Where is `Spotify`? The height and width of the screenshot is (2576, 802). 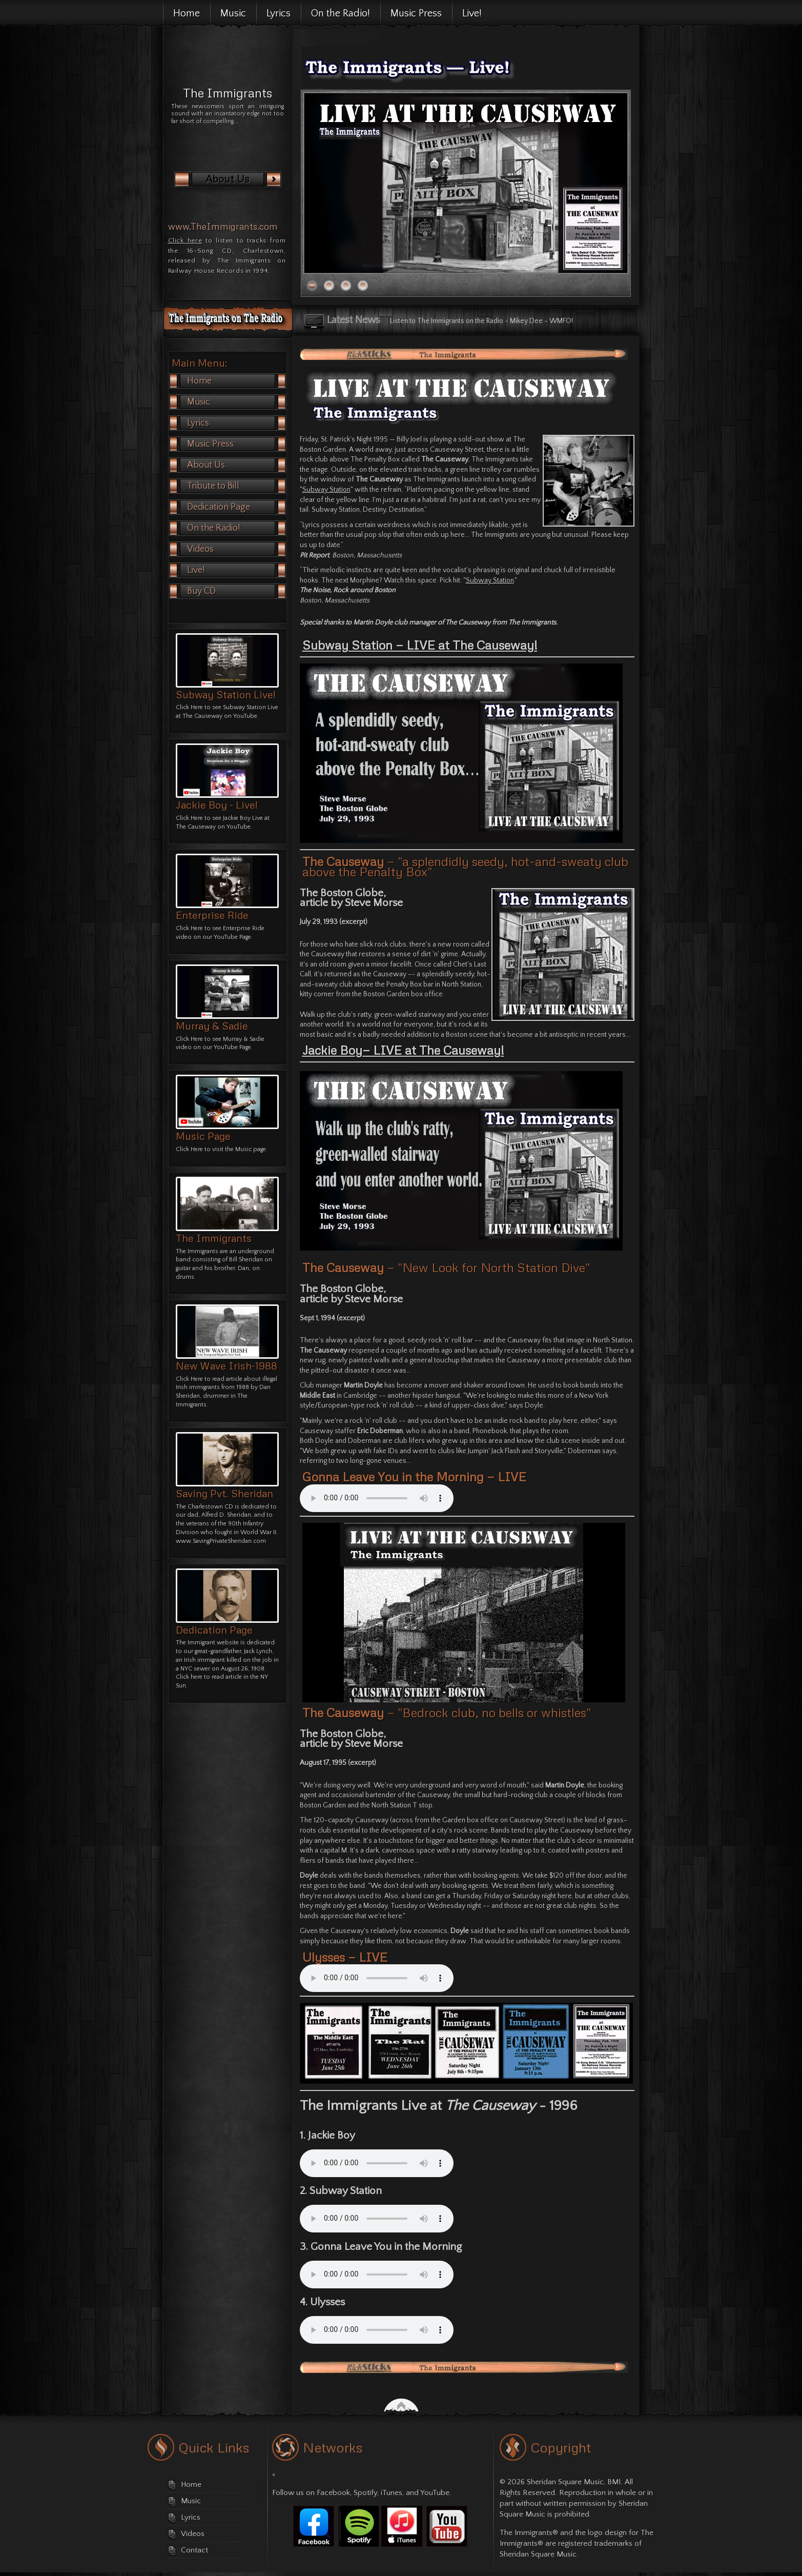
Spotify is located at coordinates (365, 2492).